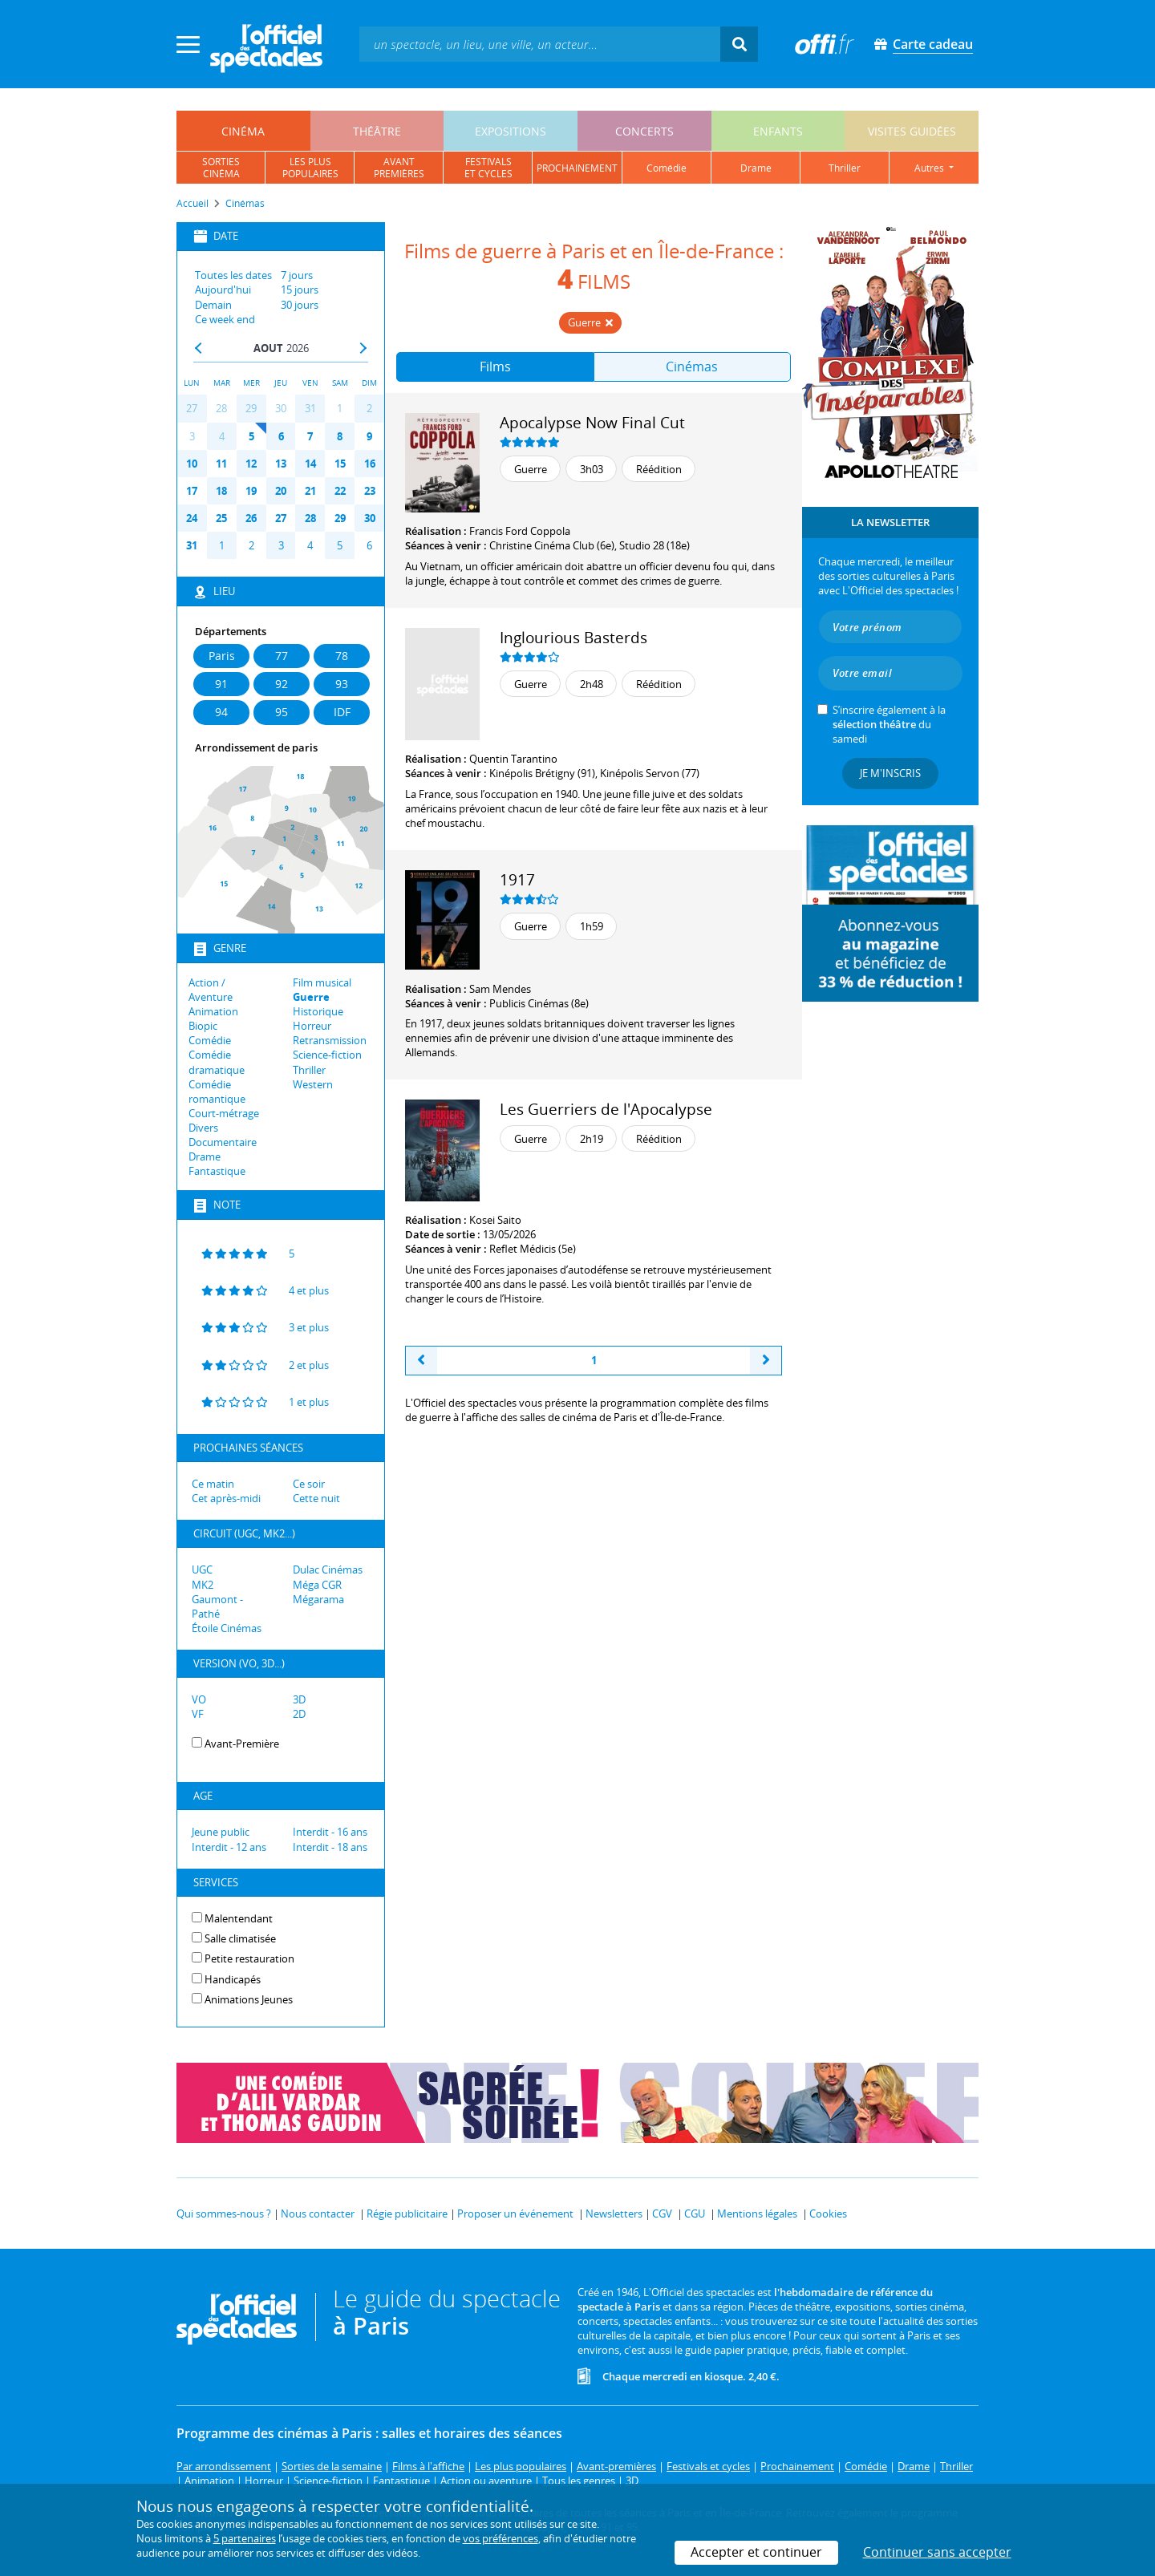 Image resolution: width=1155 pixels, height=2576 pixels. Describe the element at coordinates (260, 1289) in the screenshot. I see `4 et plus` at that location.